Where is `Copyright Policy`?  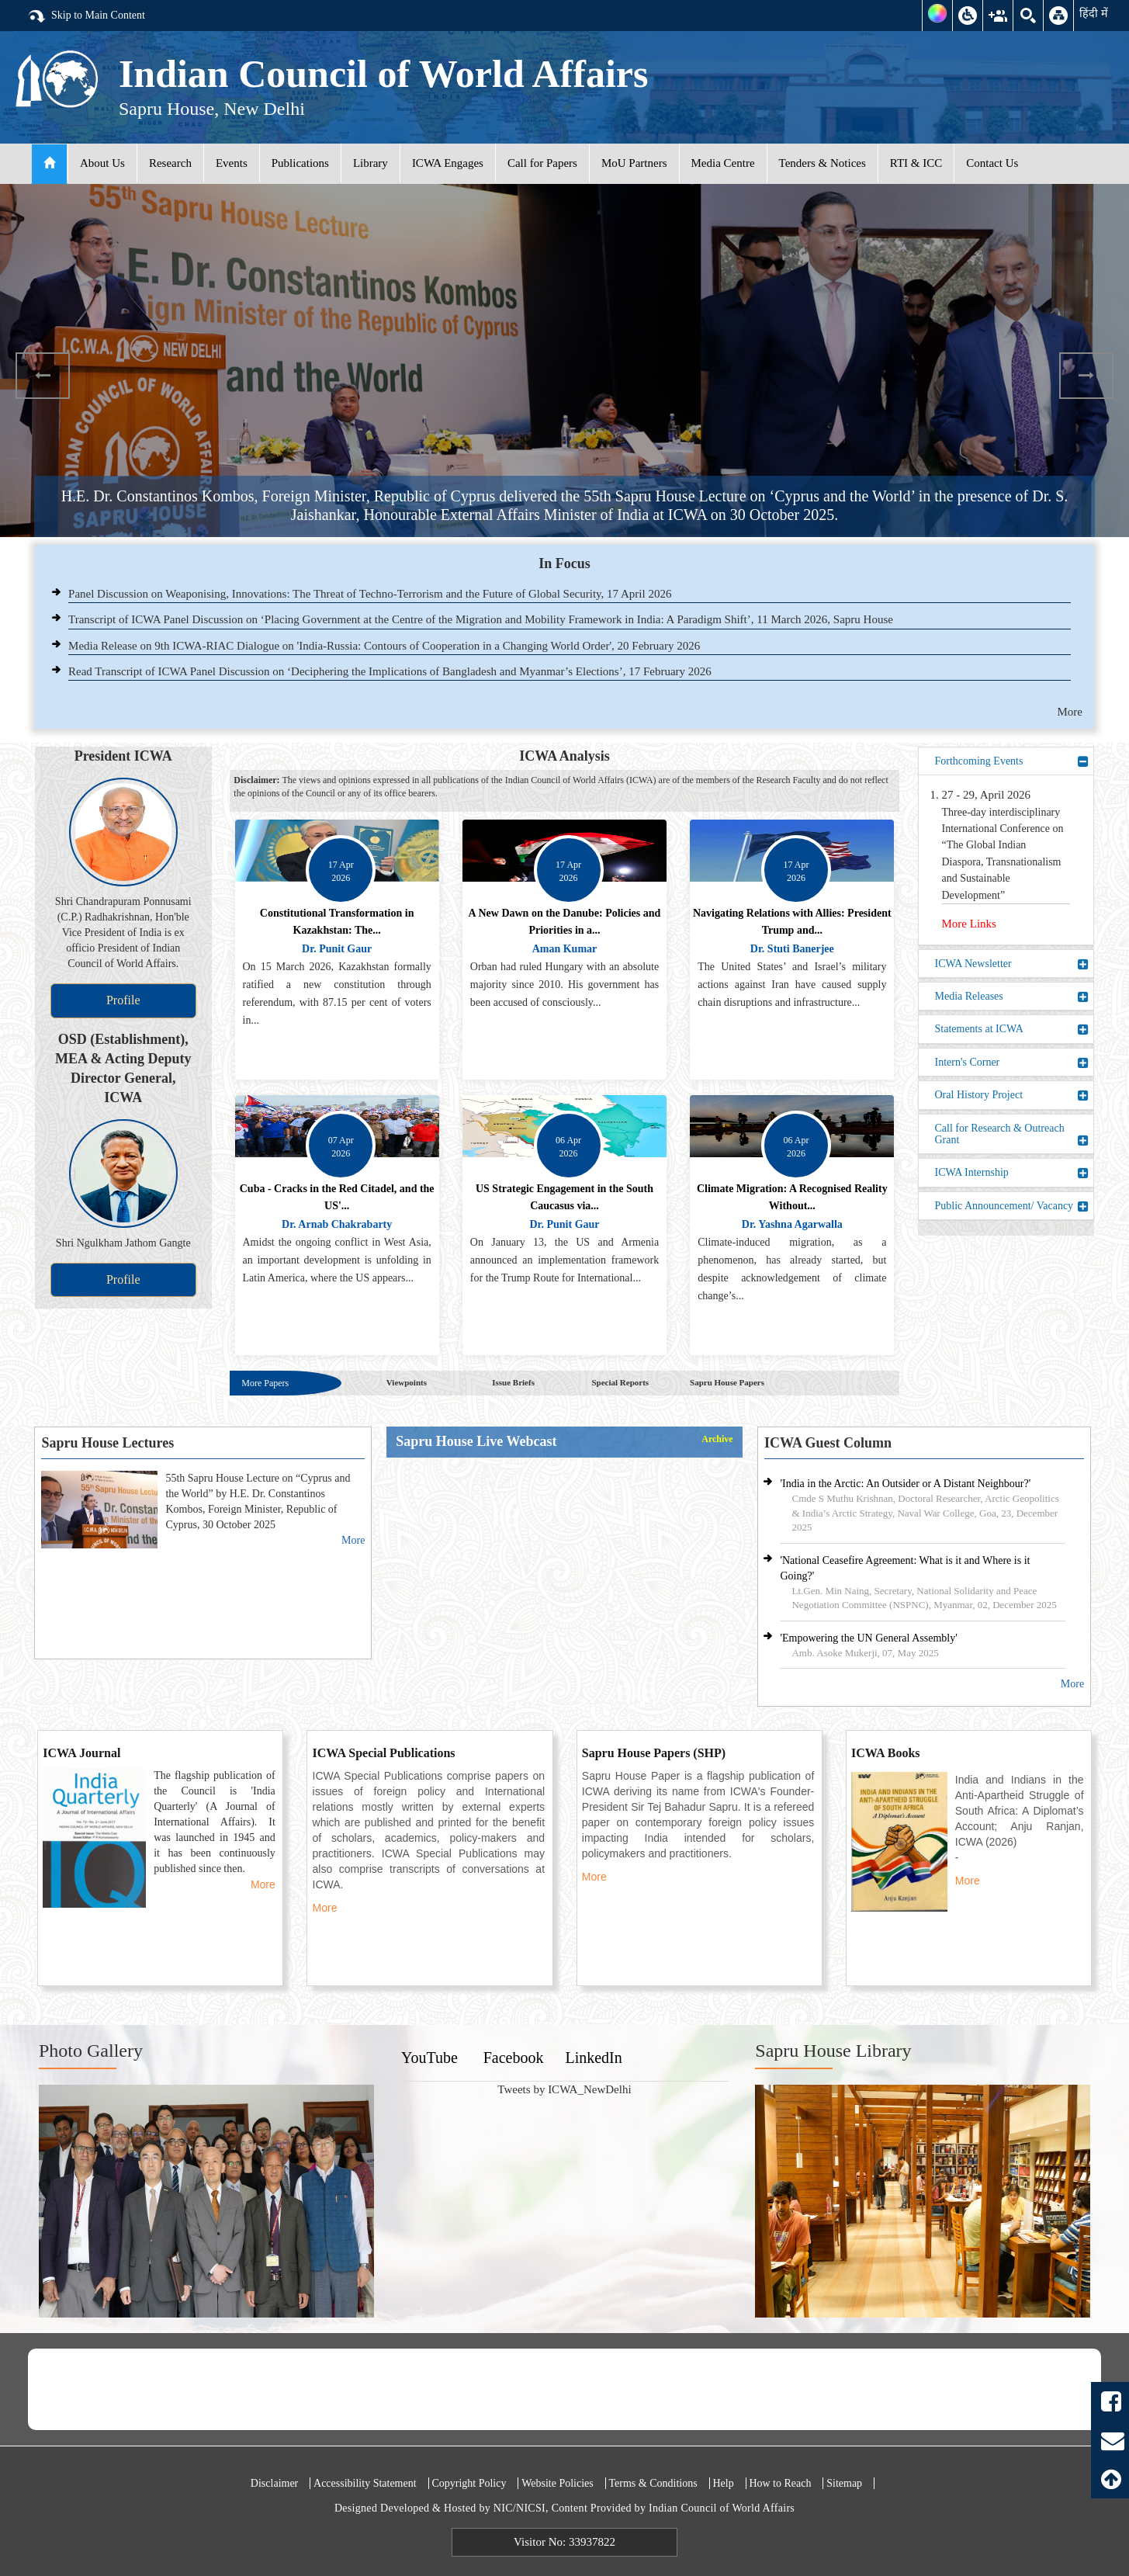 Copyright Policy is located at coordinates (468, 2483).